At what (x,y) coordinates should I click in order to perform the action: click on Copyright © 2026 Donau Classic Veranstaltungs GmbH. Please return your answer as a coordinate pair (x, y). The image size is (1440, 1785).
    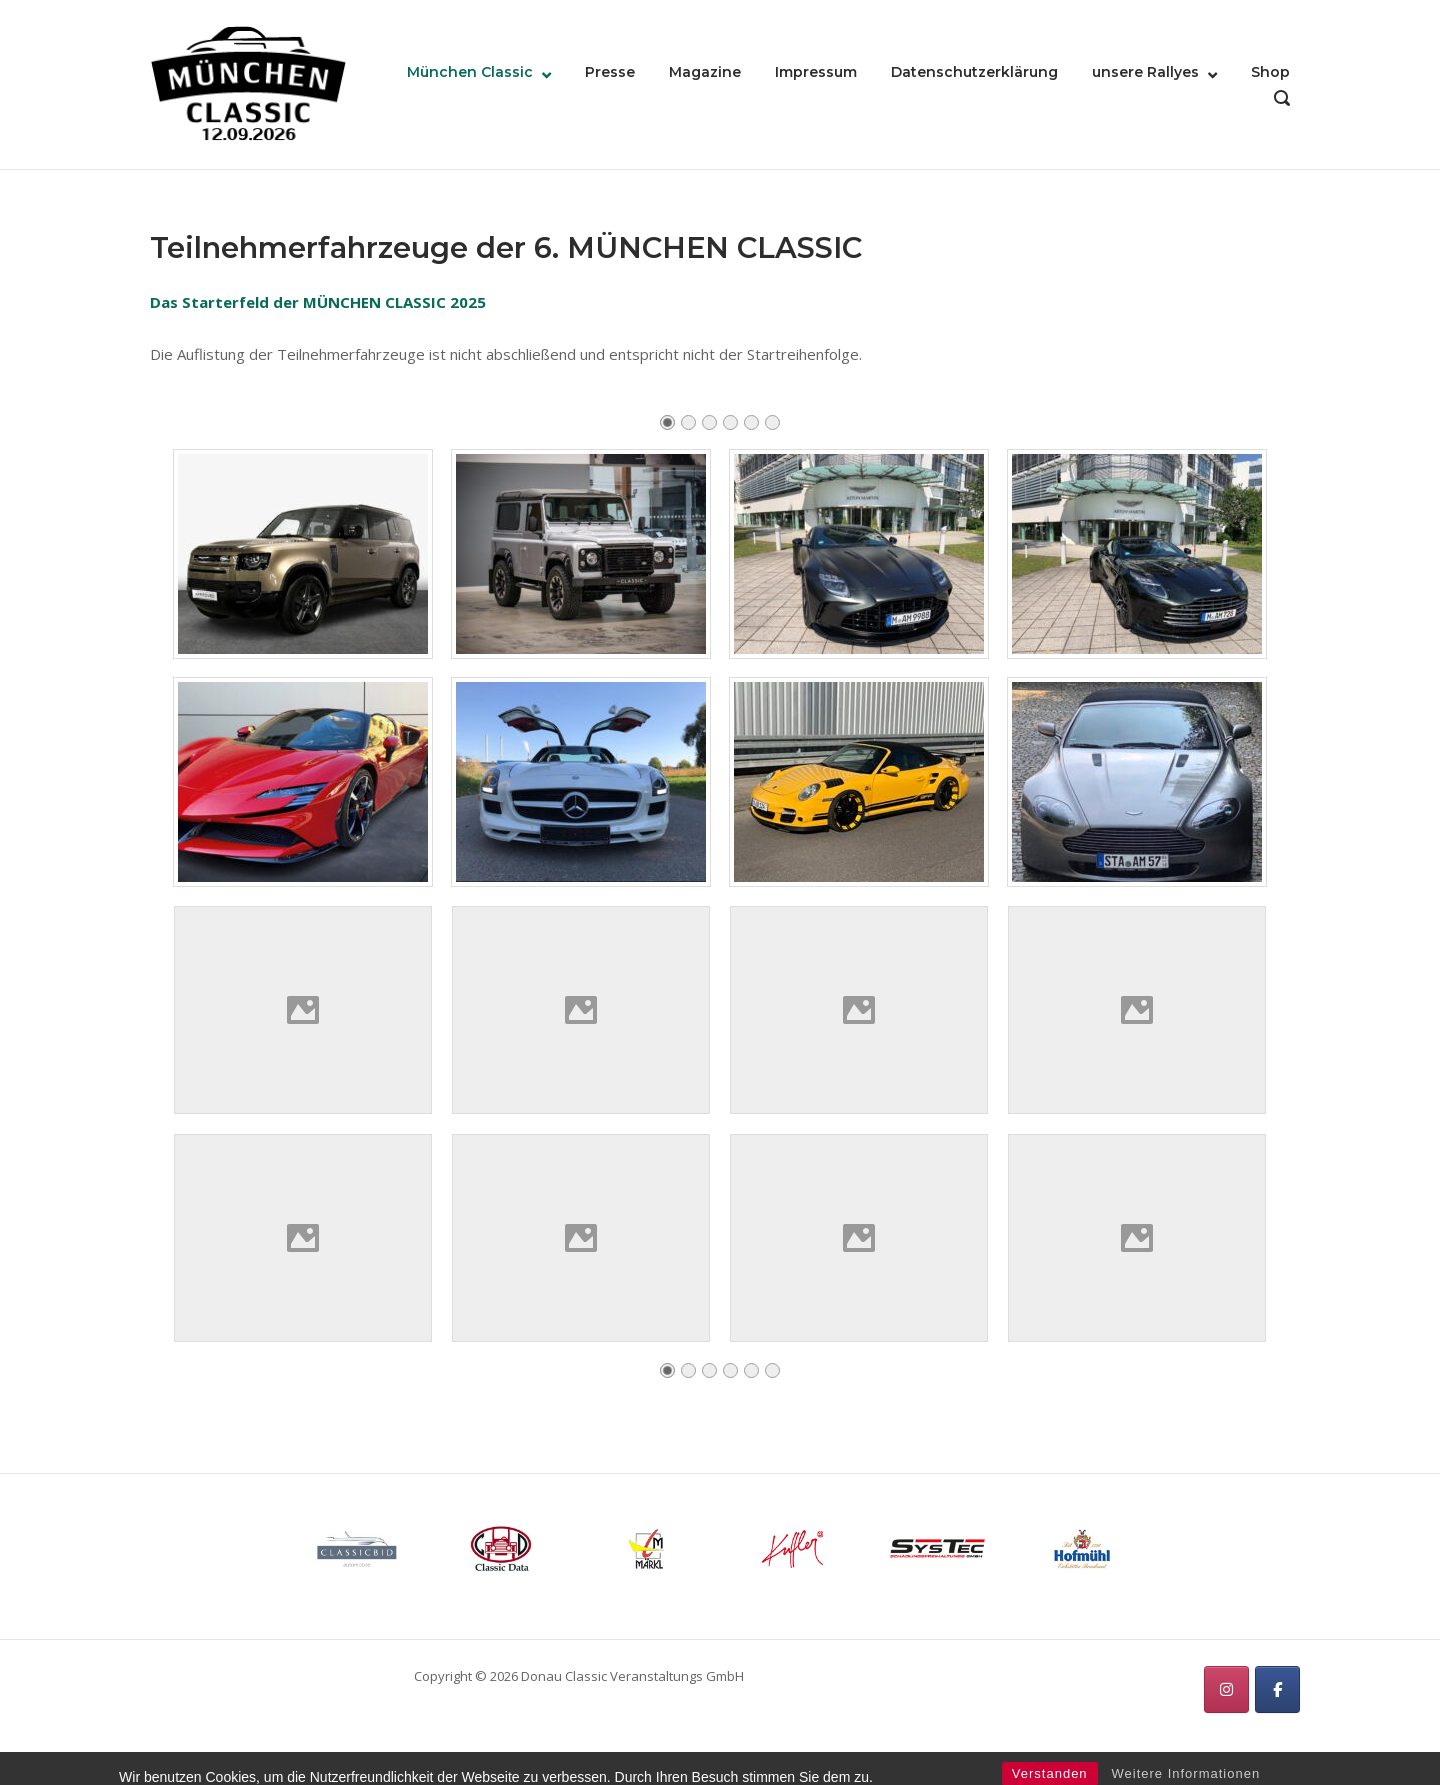
    Looking at the image, I should click on (579, 1676).